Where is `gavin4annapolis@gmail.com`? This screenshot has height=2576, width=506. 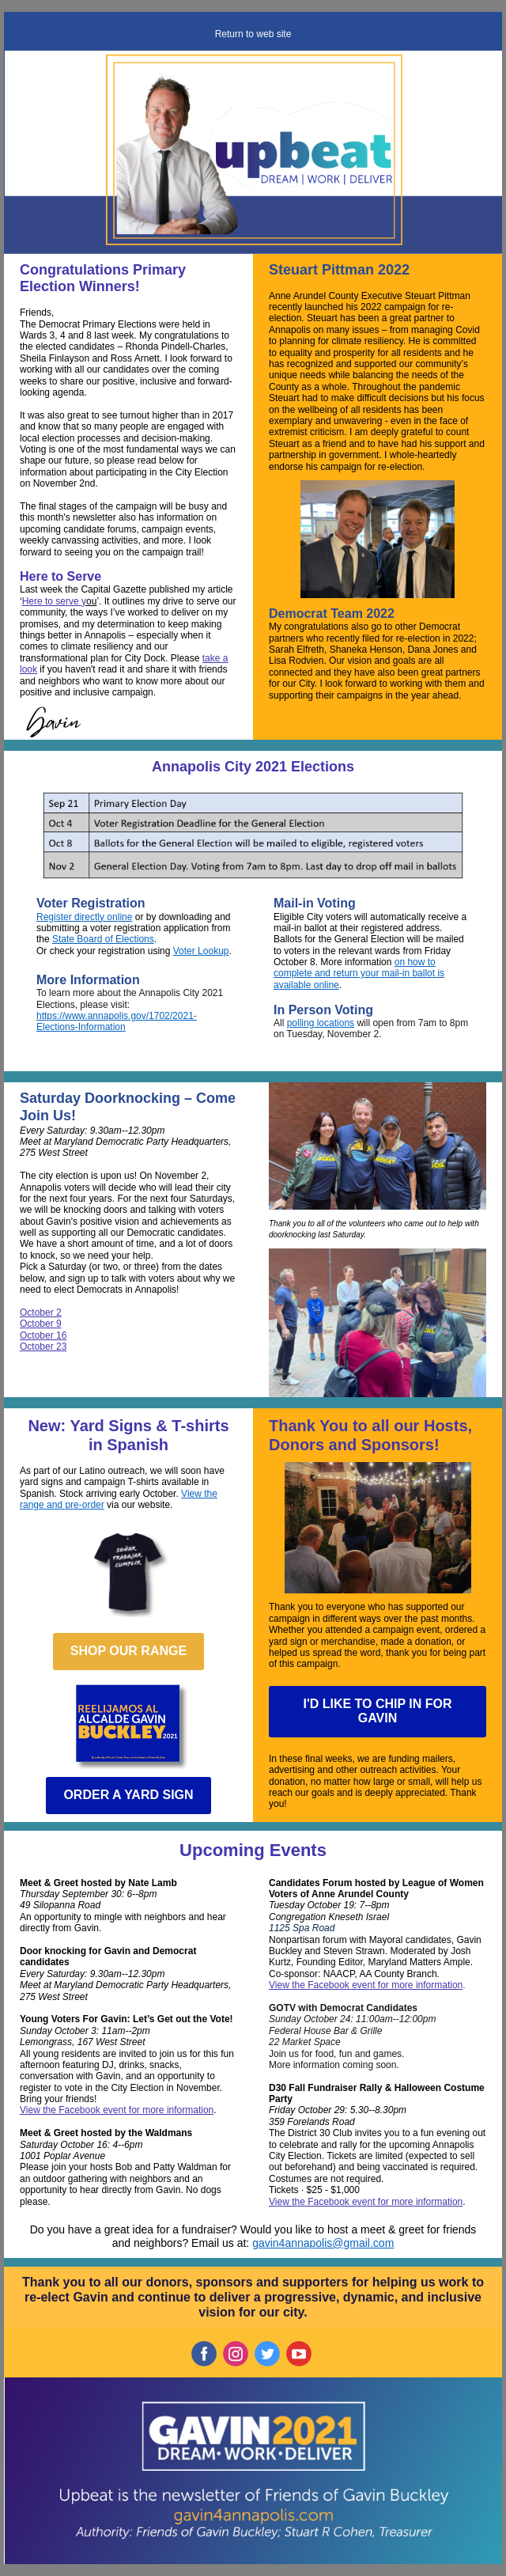
gavin4annapolis@gmail.com is located at coordinates (323, 2243).